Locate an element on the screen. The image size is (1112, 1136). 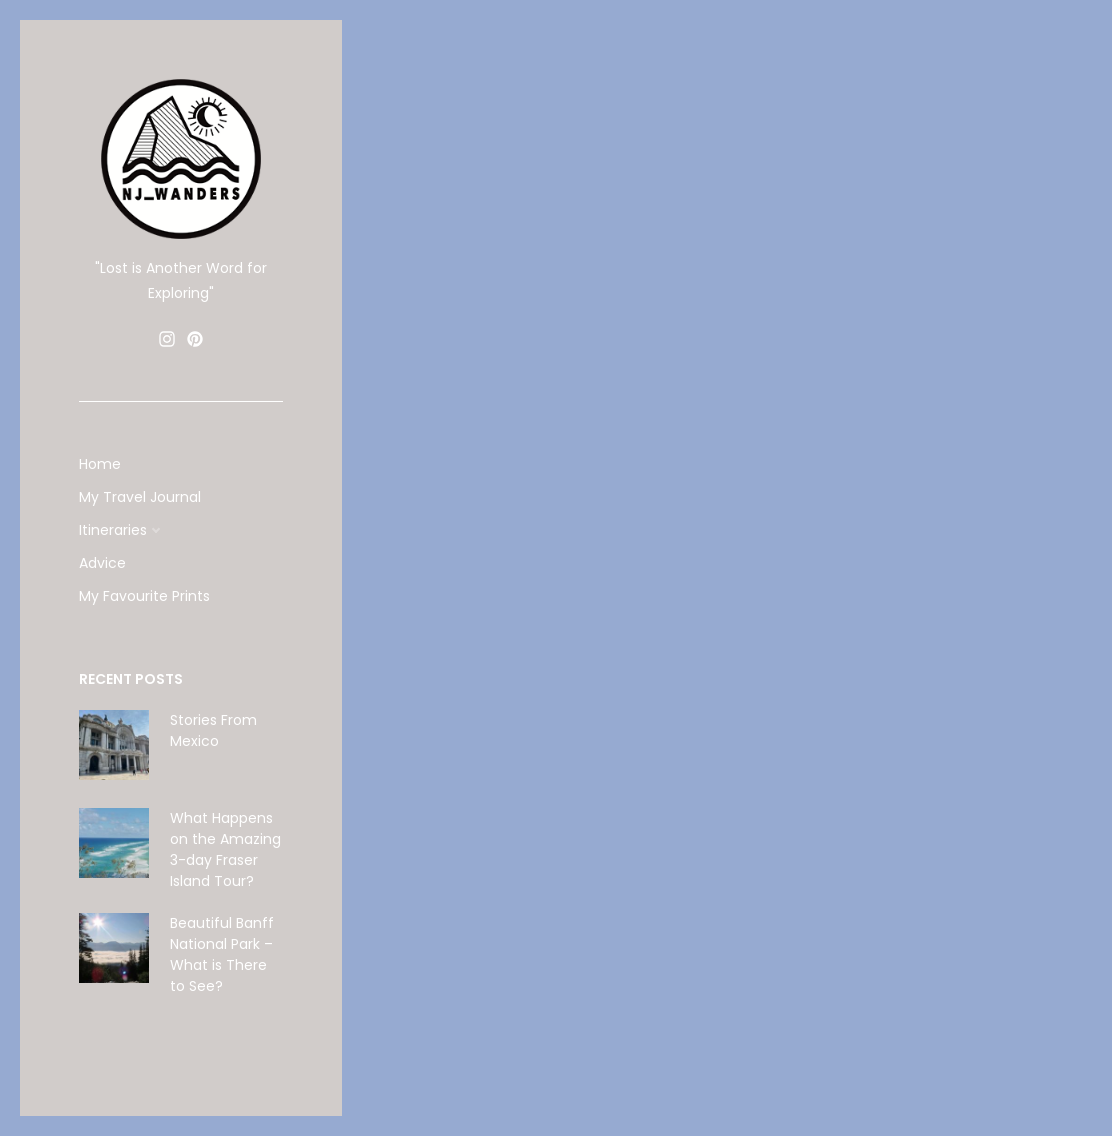
What Happens on the Amazing 3-day Fraser Island Tour? is located at coordinates (225, 849).